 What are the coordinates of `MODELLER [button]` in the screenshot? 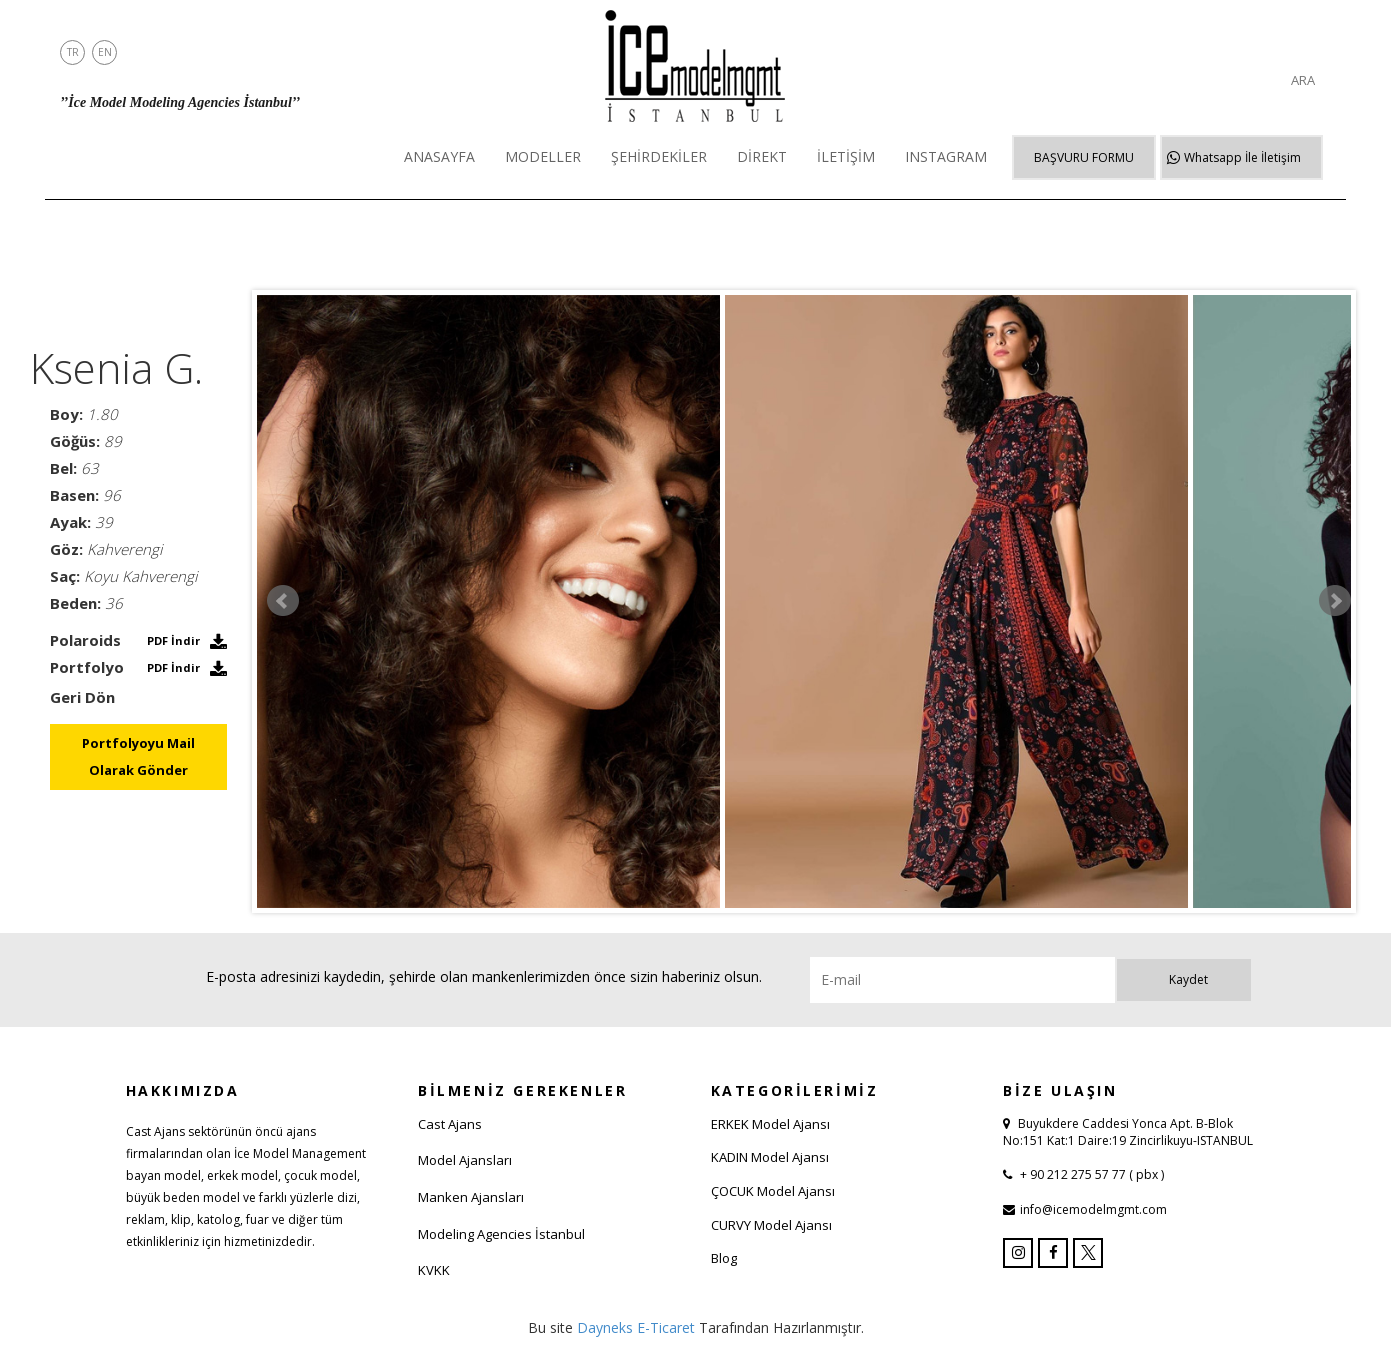 It's located at (543, 156).